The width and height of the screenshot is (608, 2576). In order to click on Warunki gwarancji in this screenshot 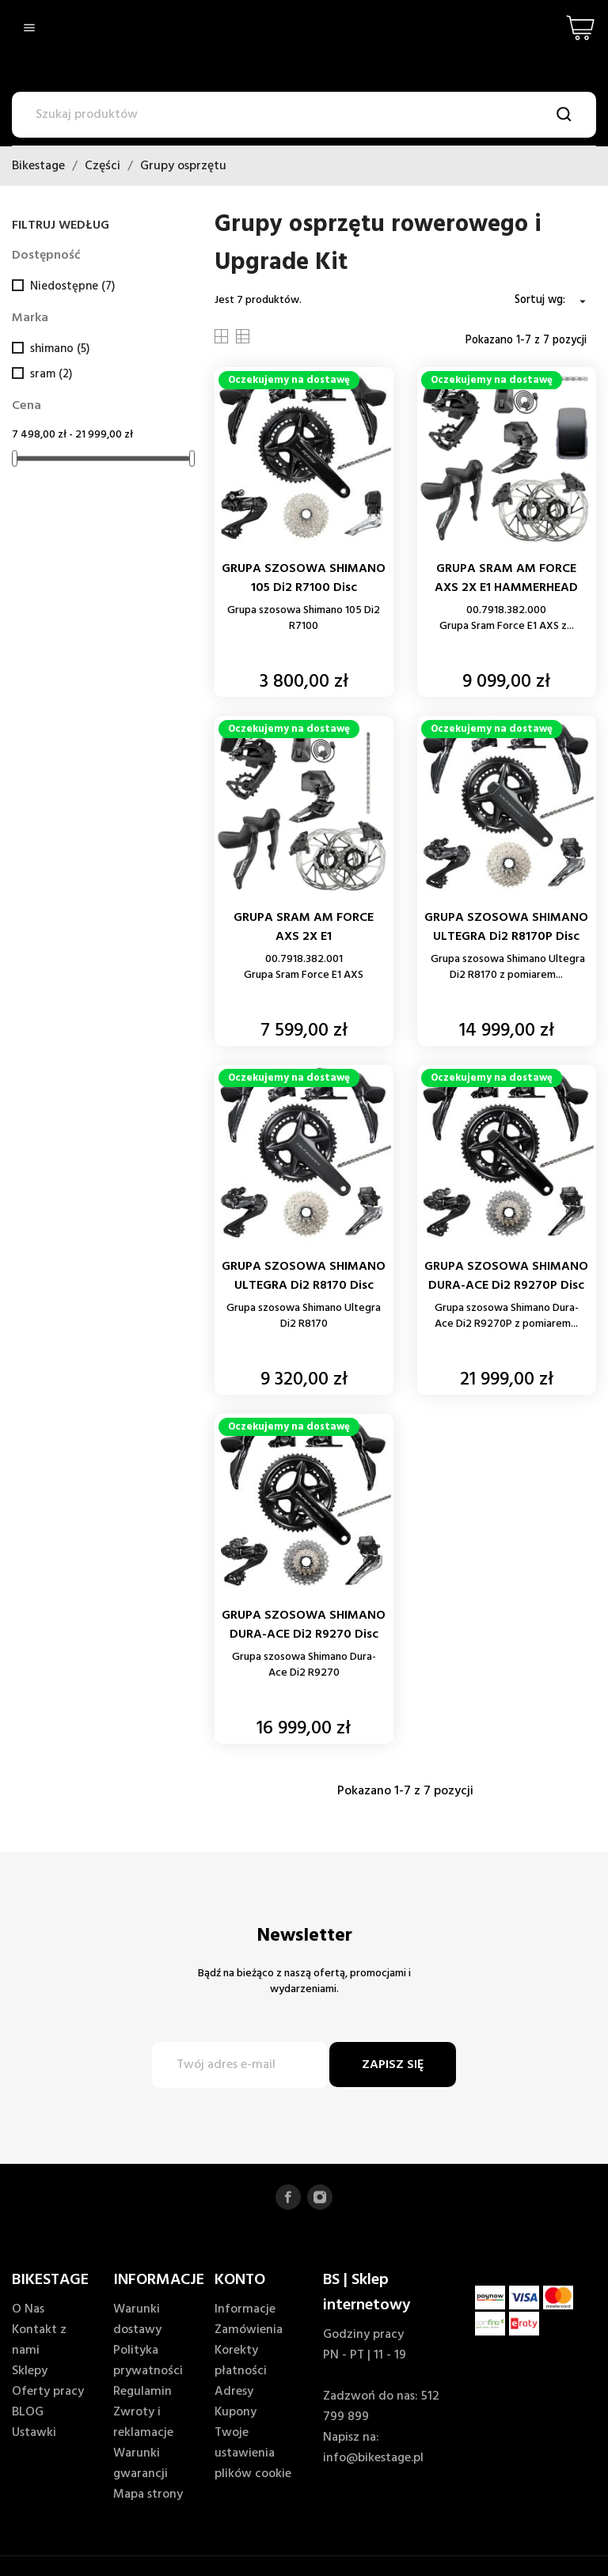, I will do `click(140, 2463)`.